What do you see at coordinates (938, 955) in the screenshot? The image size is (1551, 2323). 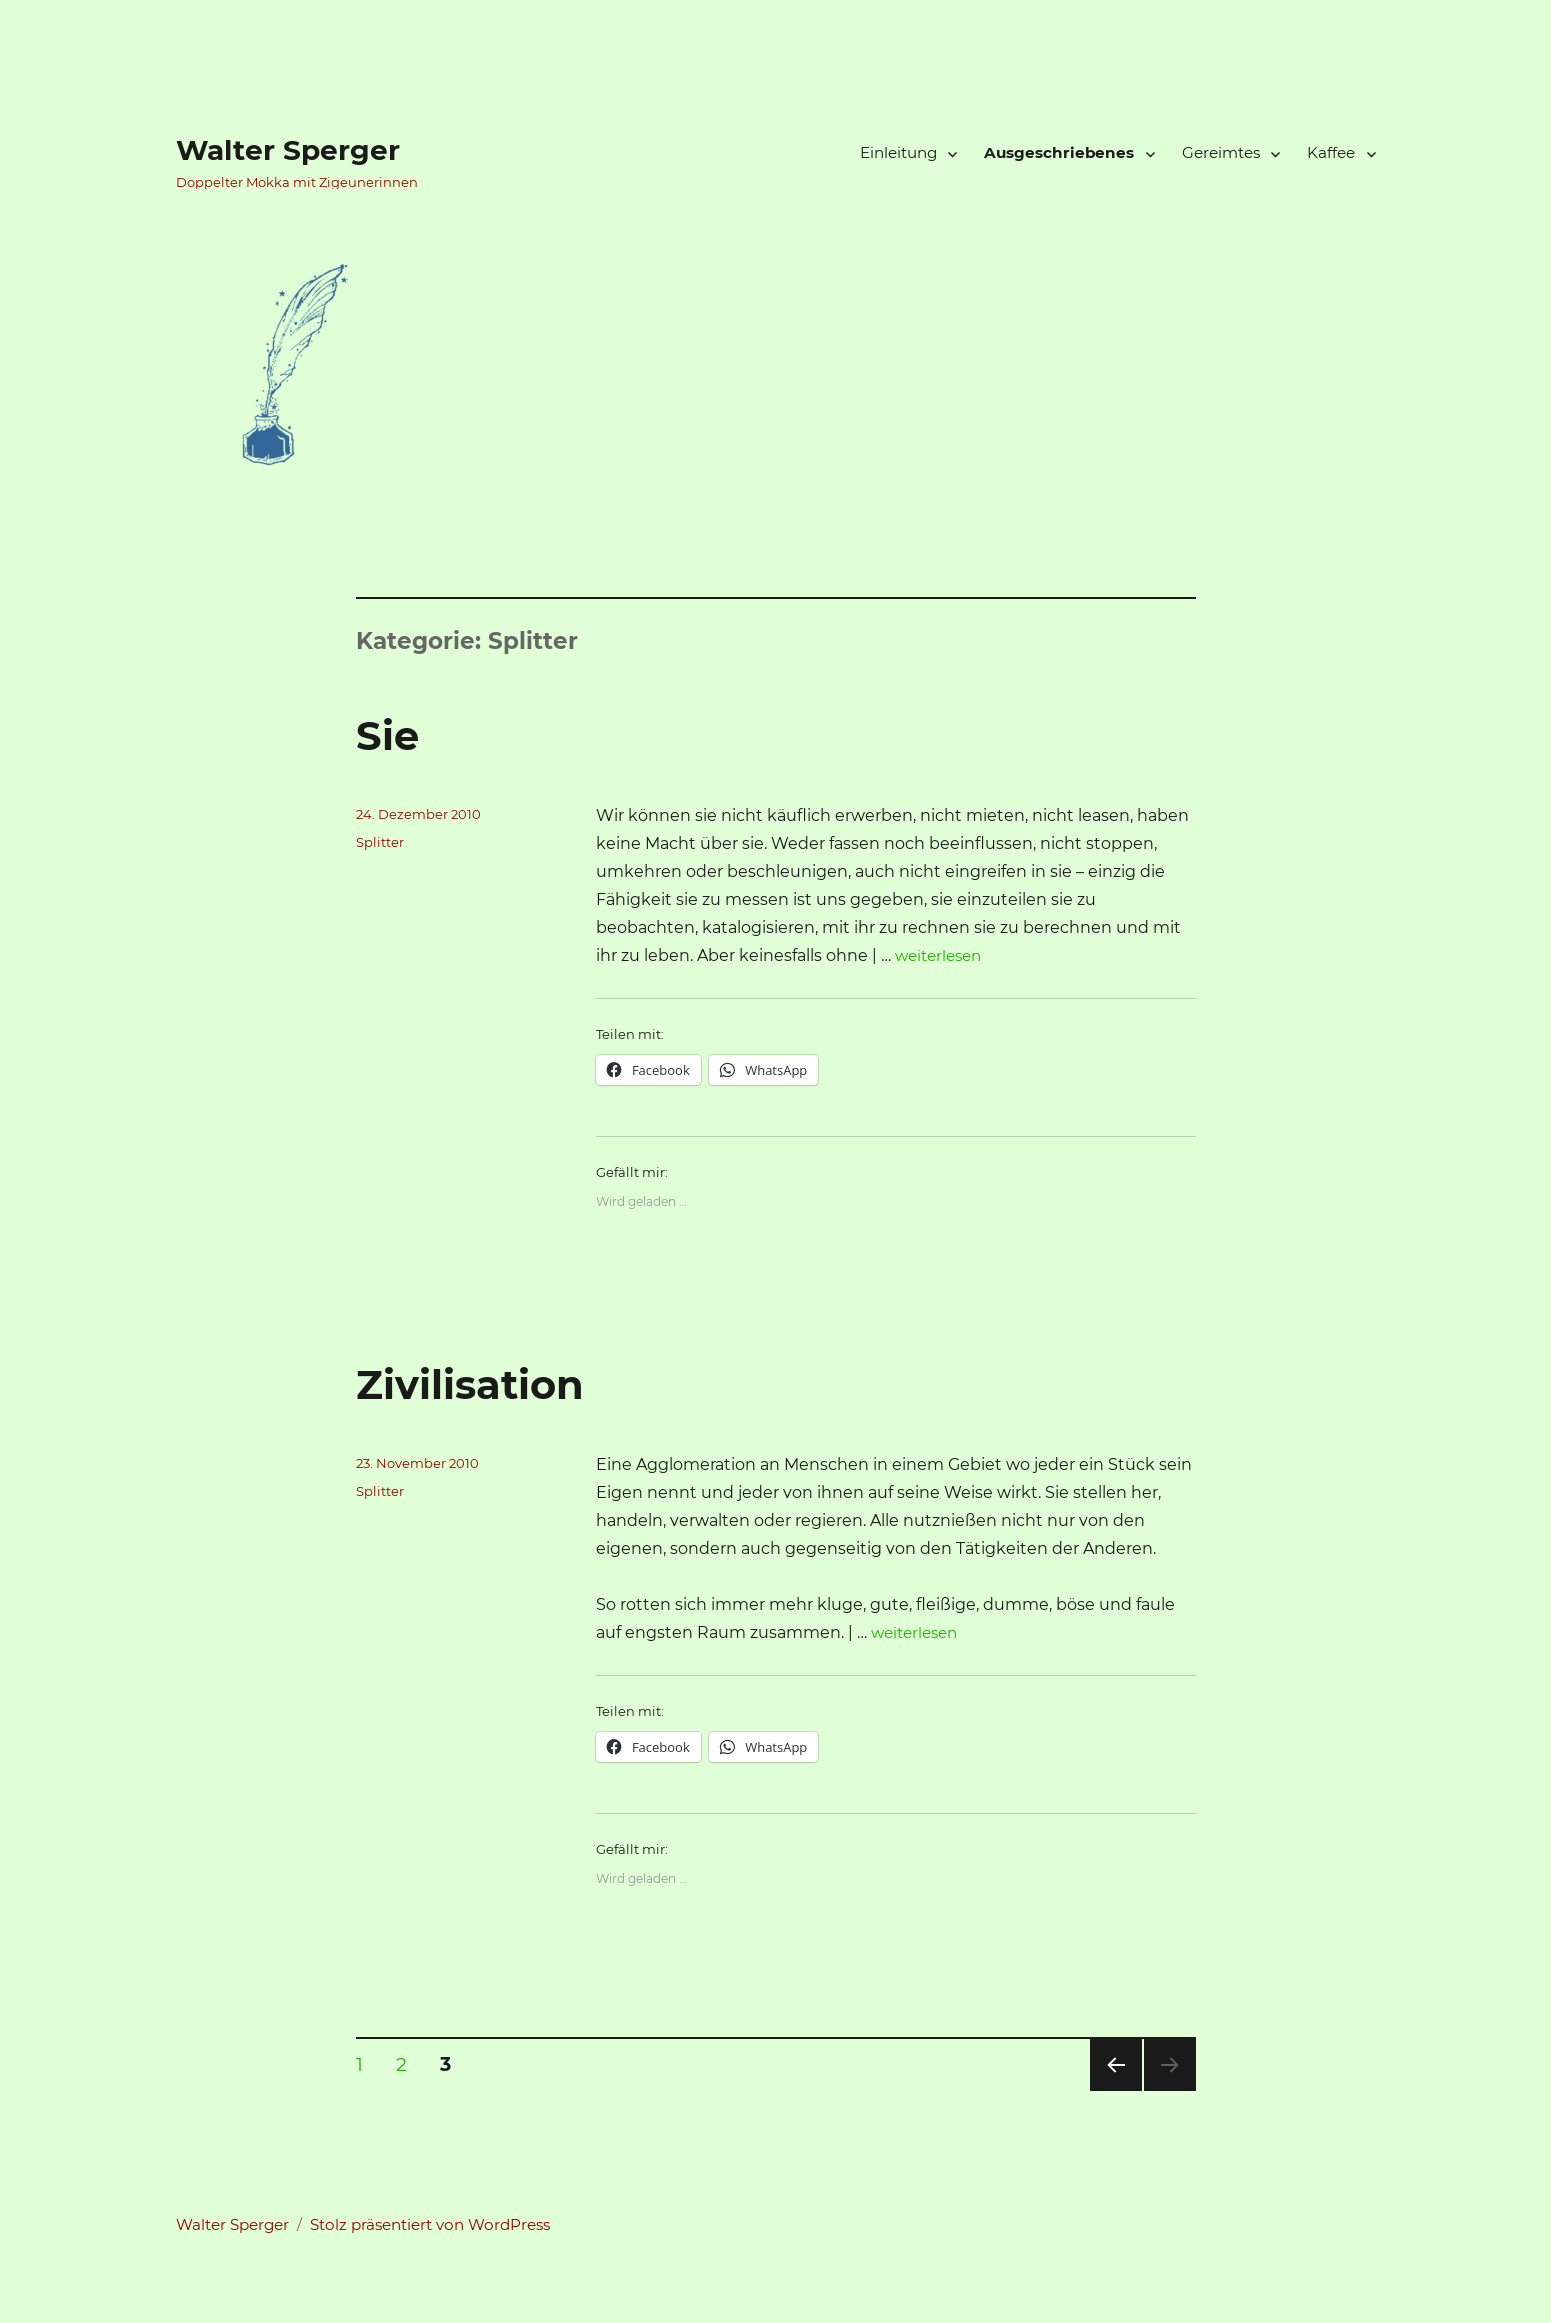 I see `weiterlesen` at bounding box center [938, 955].